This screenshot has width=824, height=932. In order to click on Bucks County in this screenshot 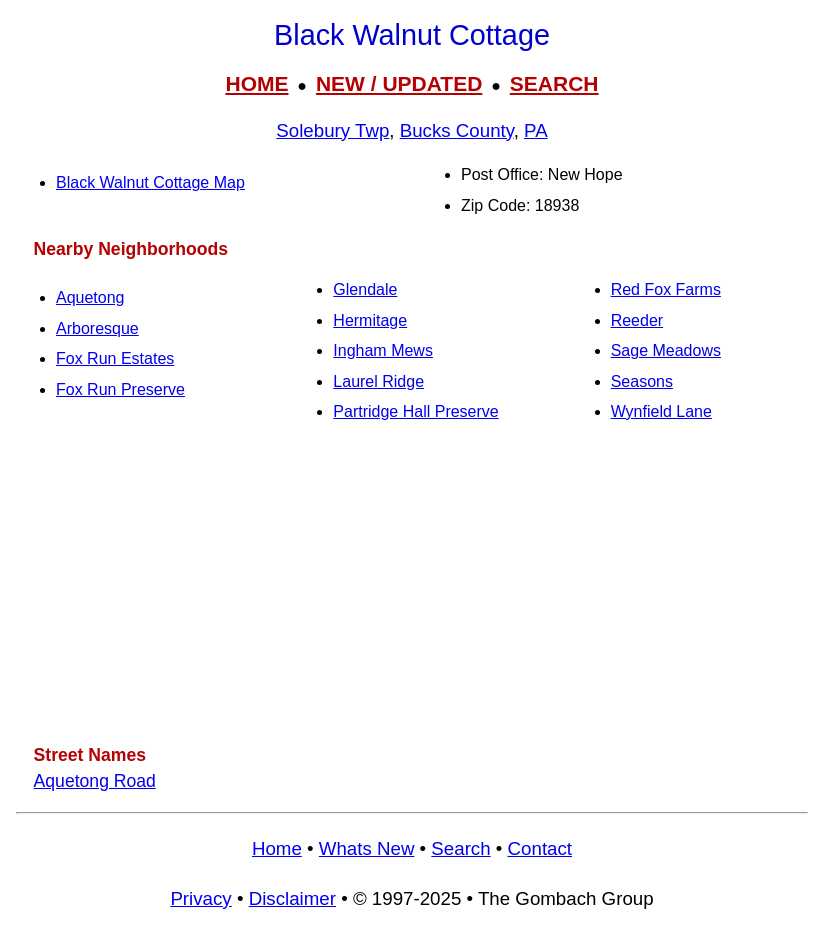, I will do `click(457, 130)`.